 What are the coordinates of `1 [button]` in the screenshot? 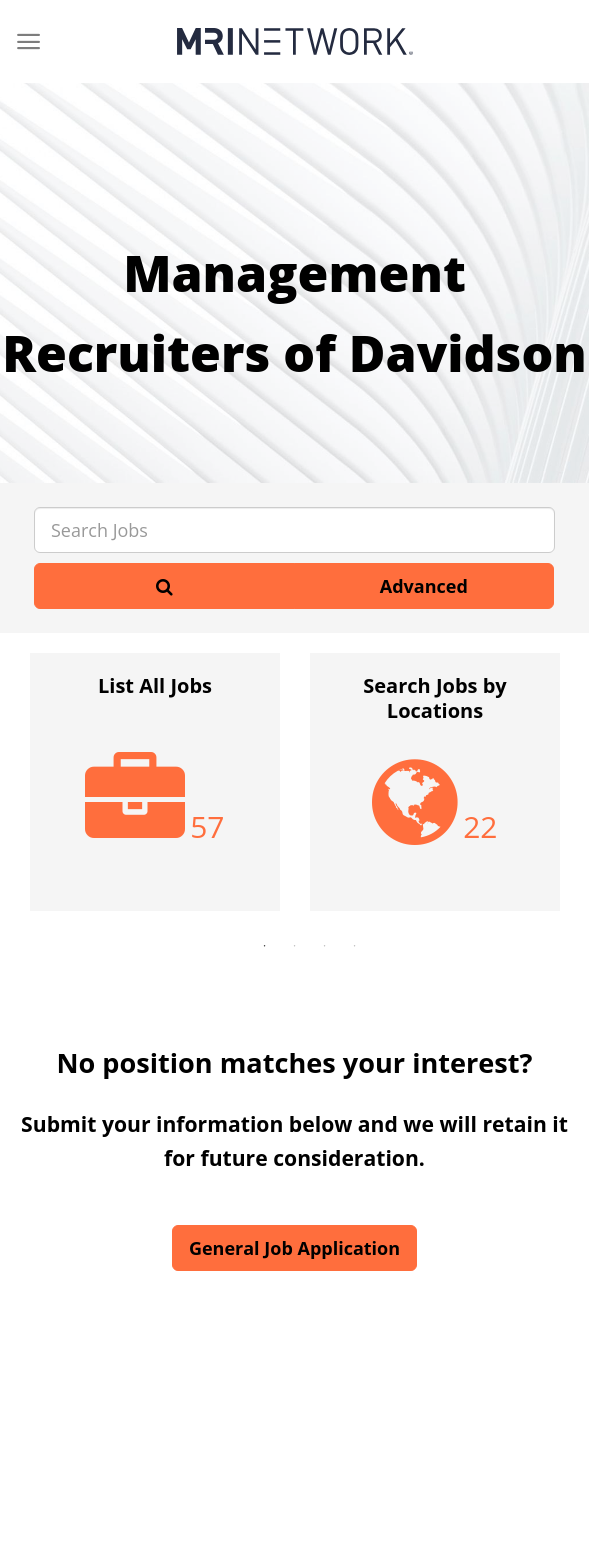 It's located at (265, 946).